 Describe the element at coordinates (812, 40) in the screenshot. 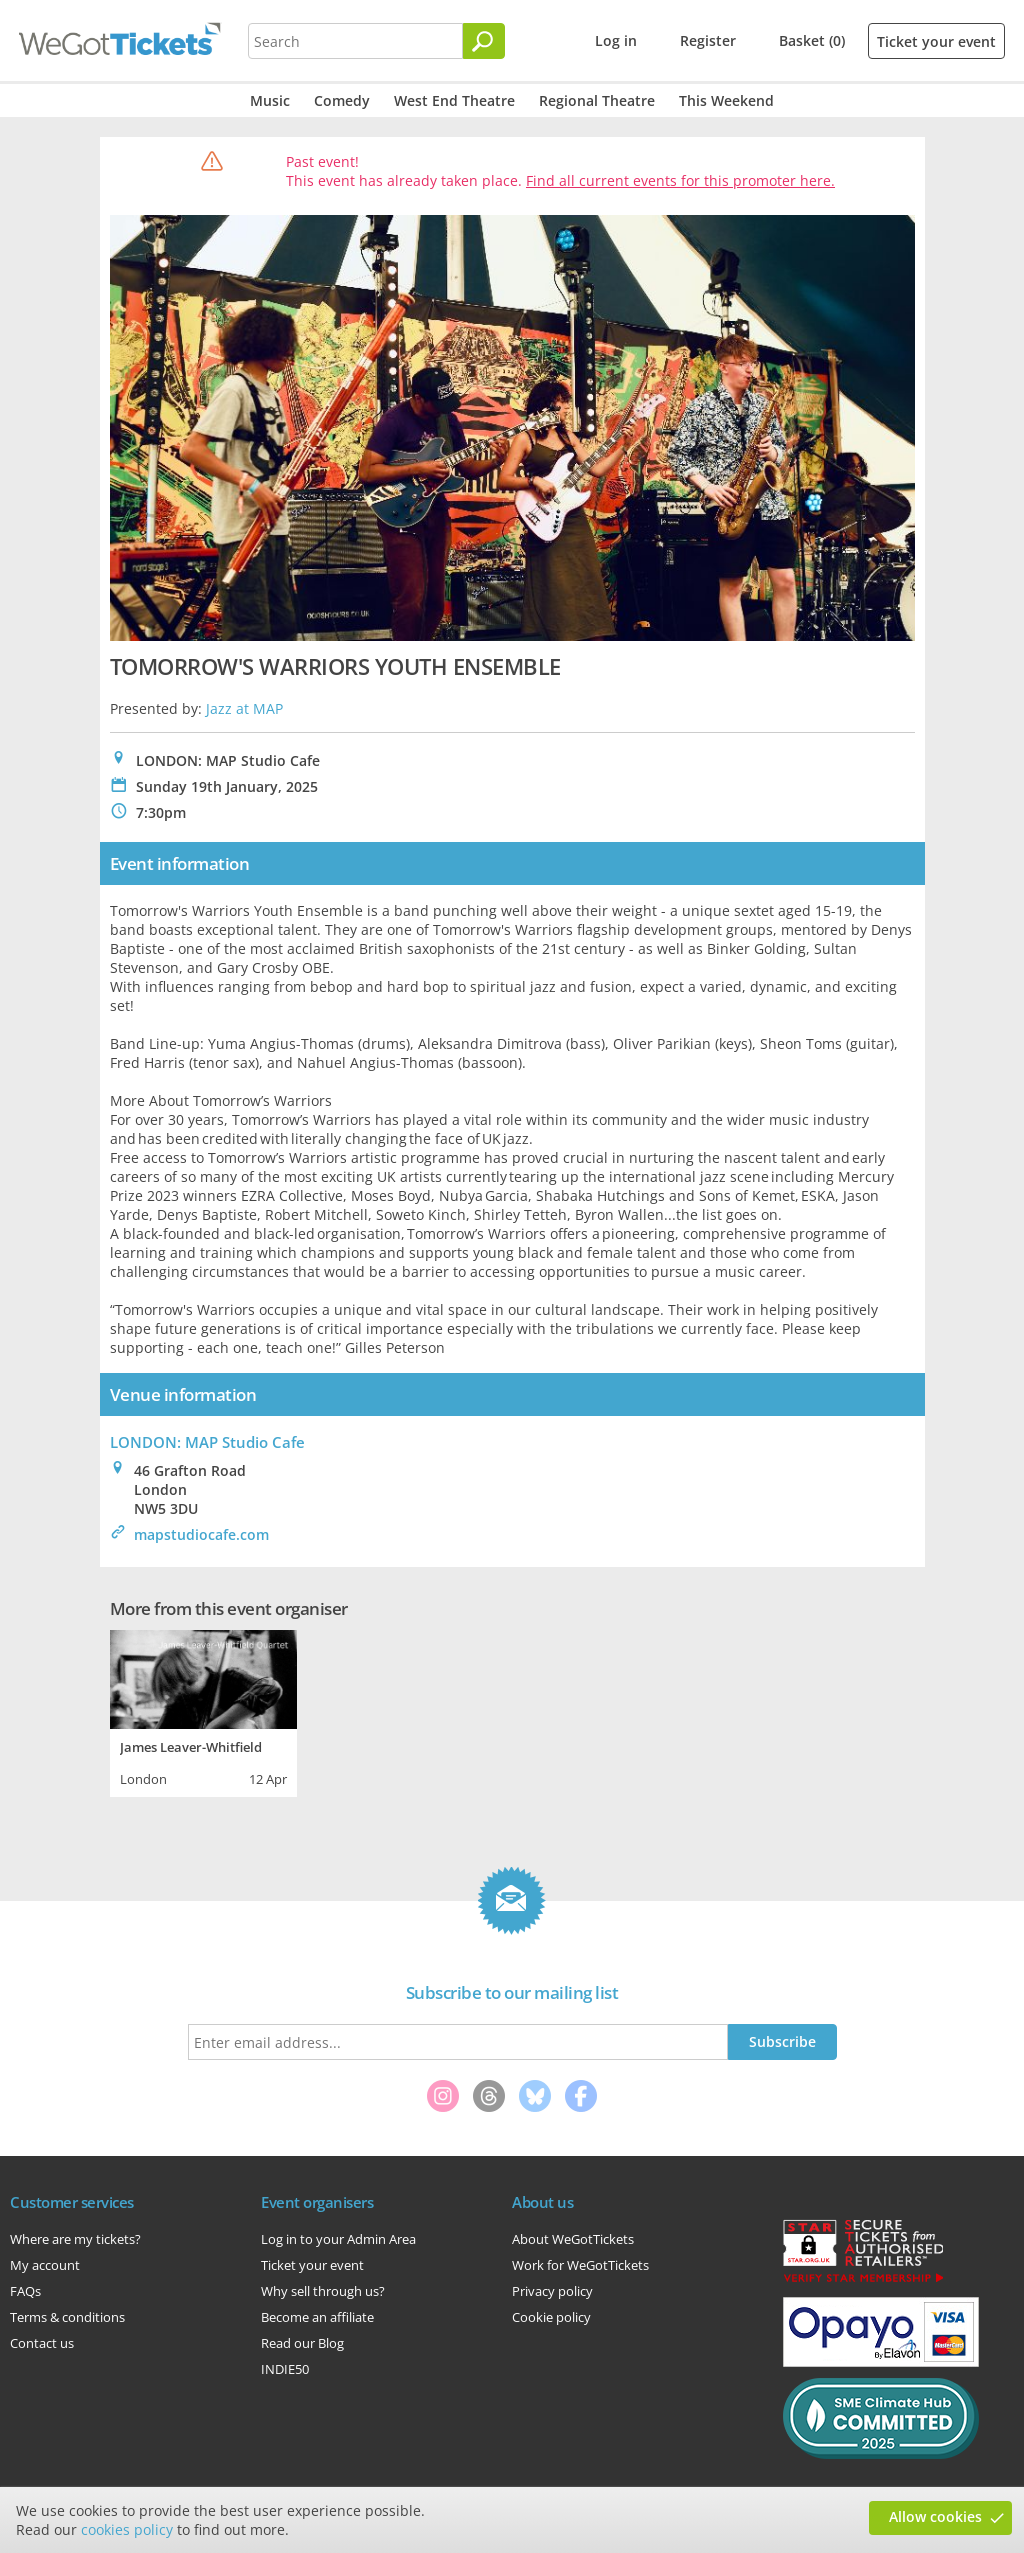

I see `Basket (0)` at that location.